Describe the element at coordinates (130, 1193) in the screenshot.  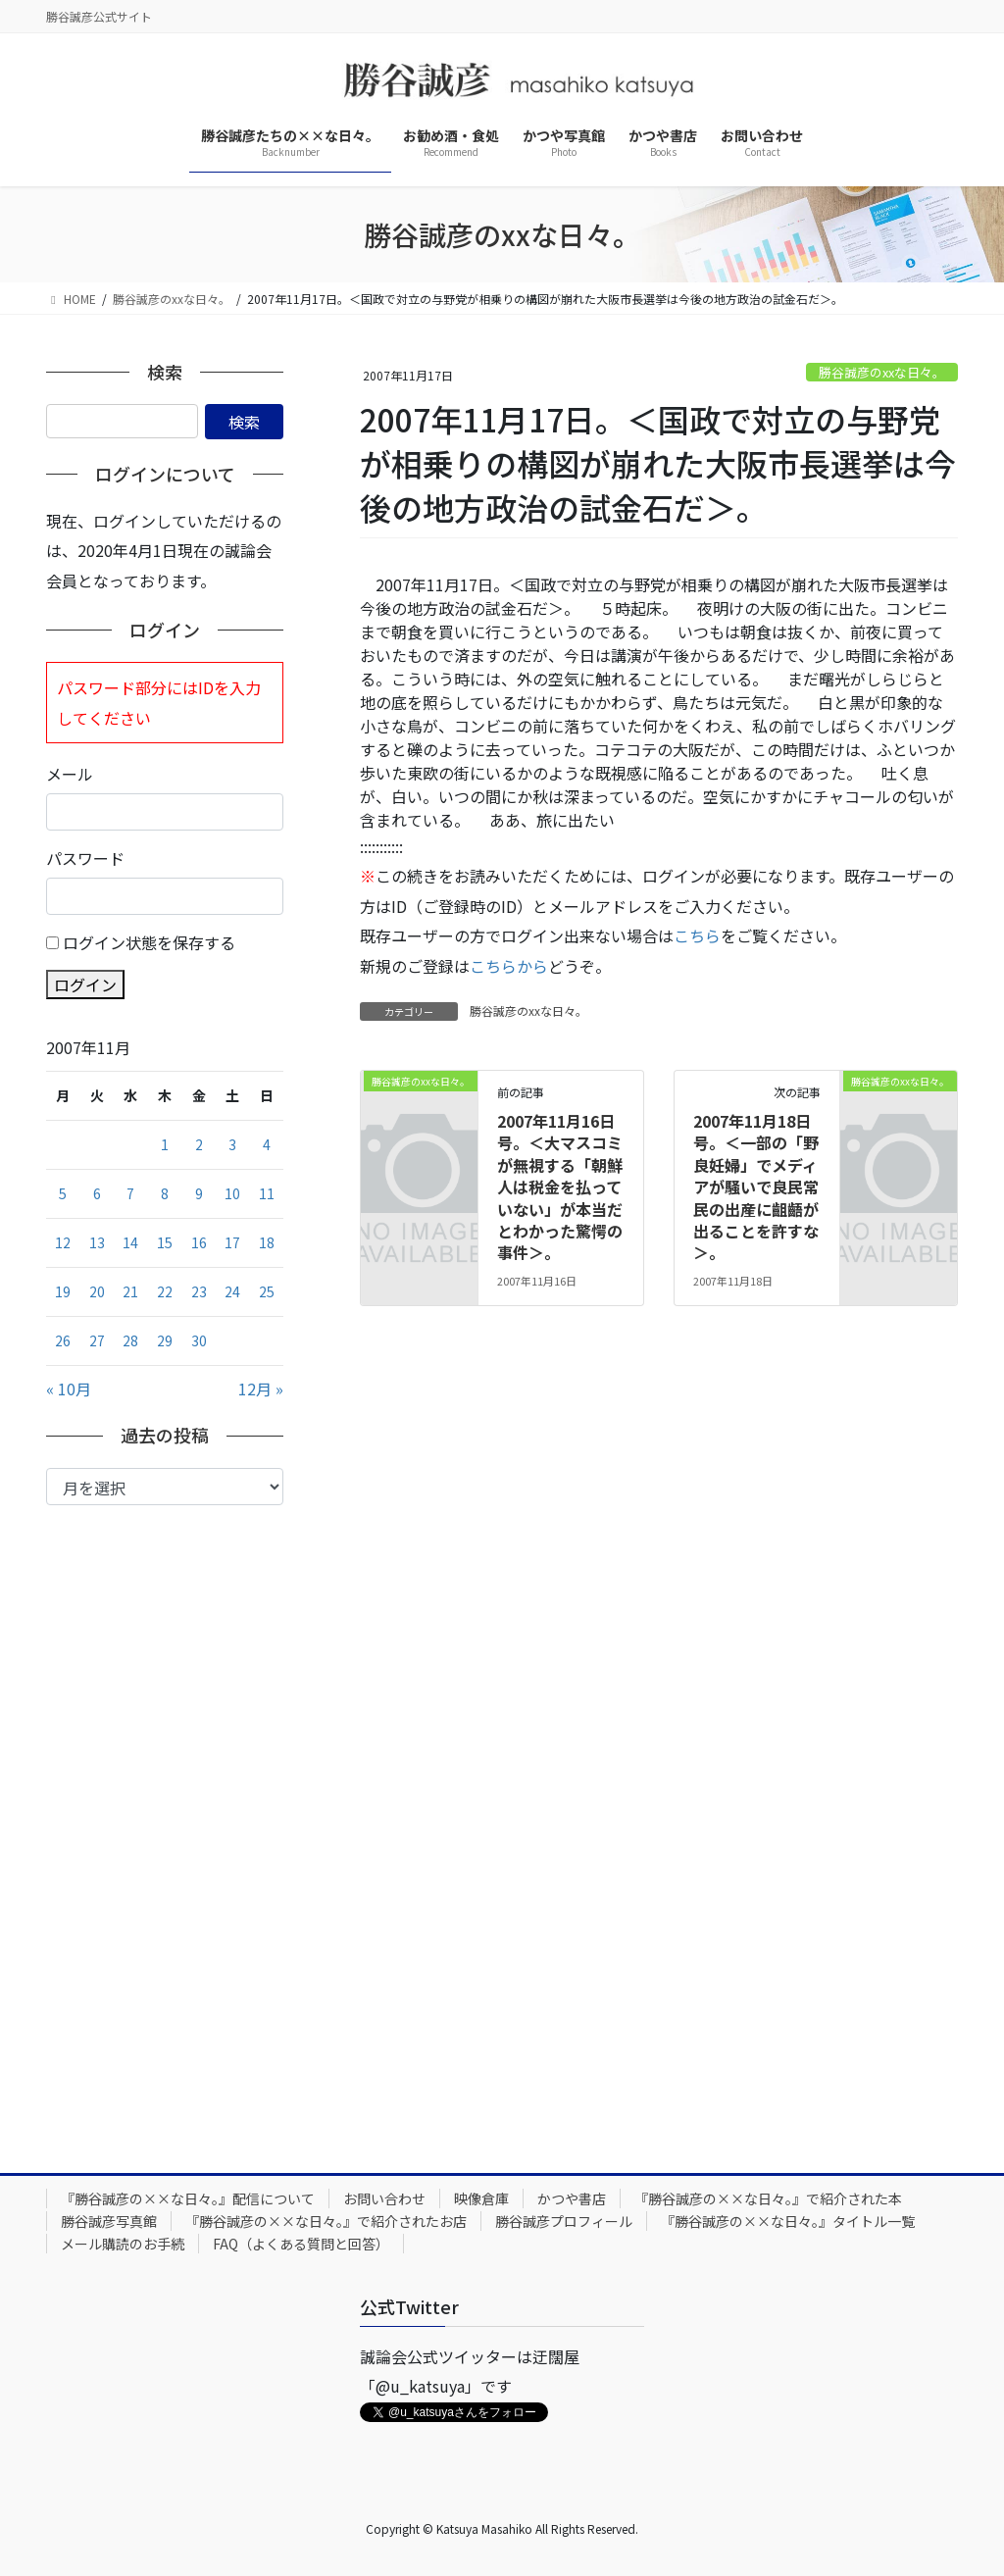
I see `7 [2007年11月7日 に投稿を公開]` at that location.